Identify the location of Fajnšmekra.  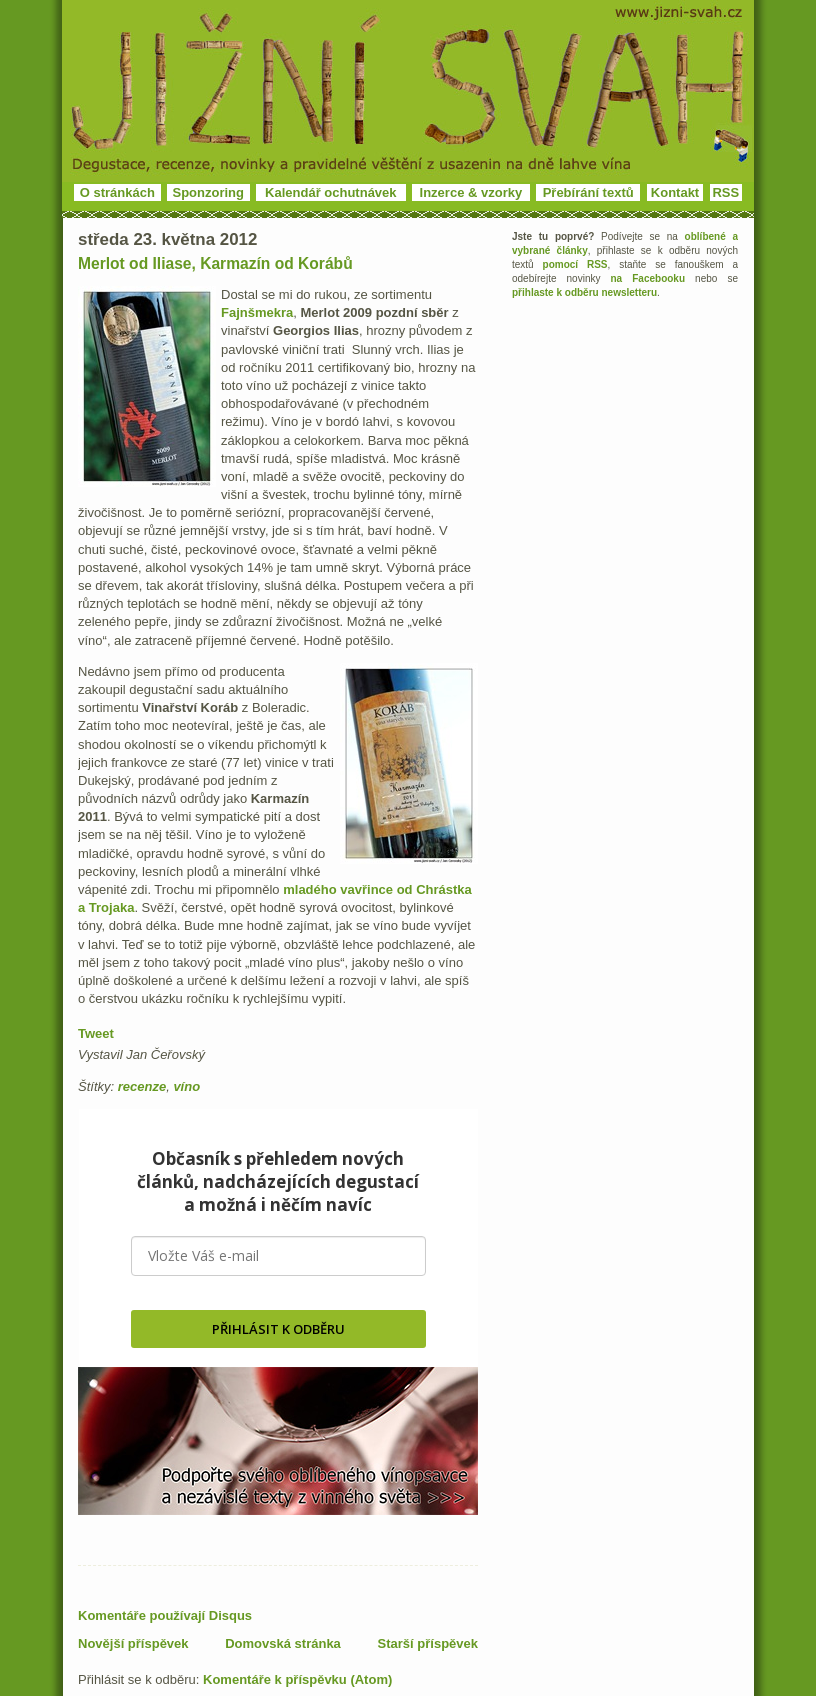
(257, 312).